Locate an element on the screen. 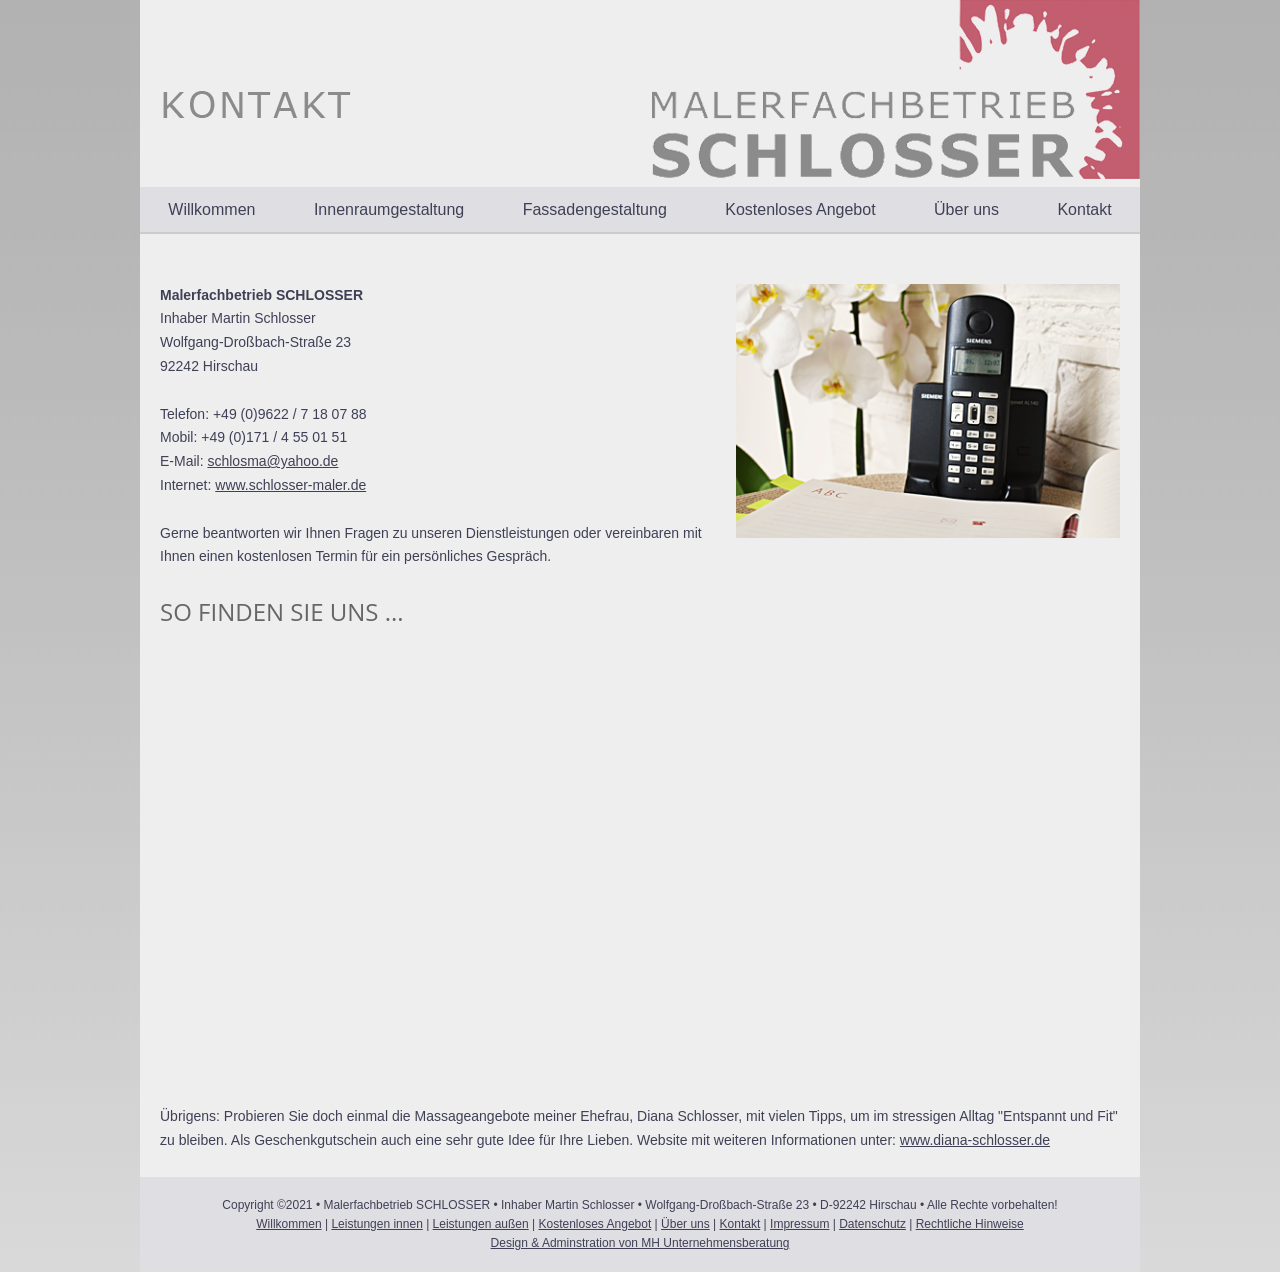 This screenshot has height=1272, width=1280. Willkommen is located at coordinates (211, 209).